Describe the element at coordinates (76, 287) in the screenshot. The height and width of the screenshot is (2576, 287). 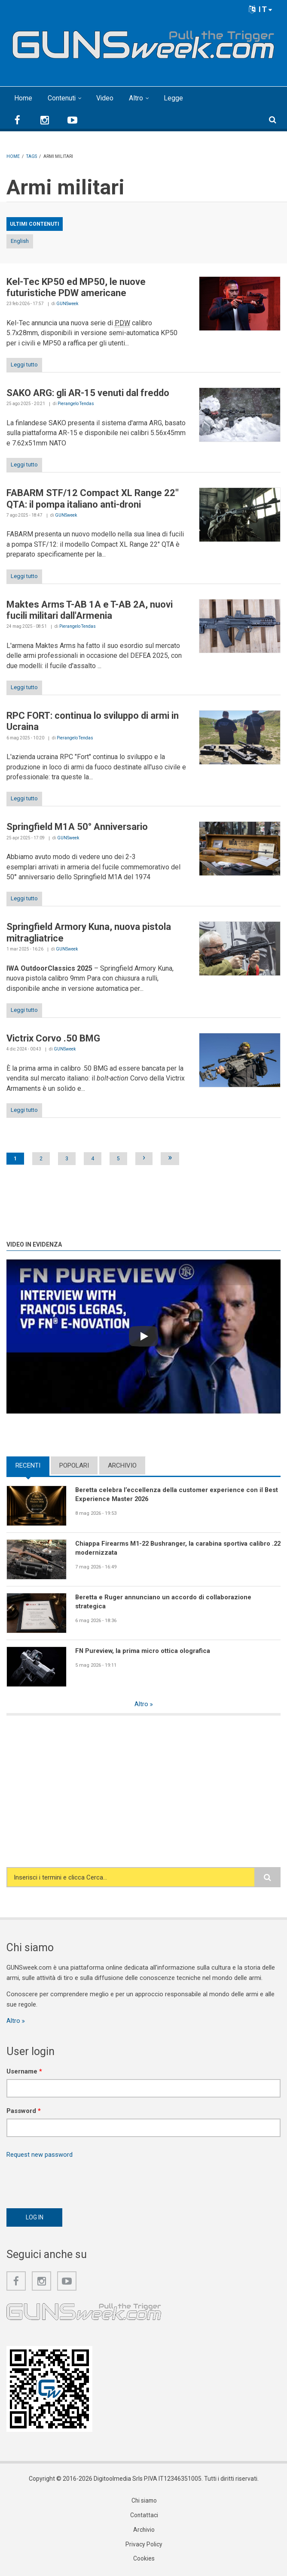
I see `Kel-Tec KP50 ed MP50, le nuove futuristiche PDW americane` at that location.